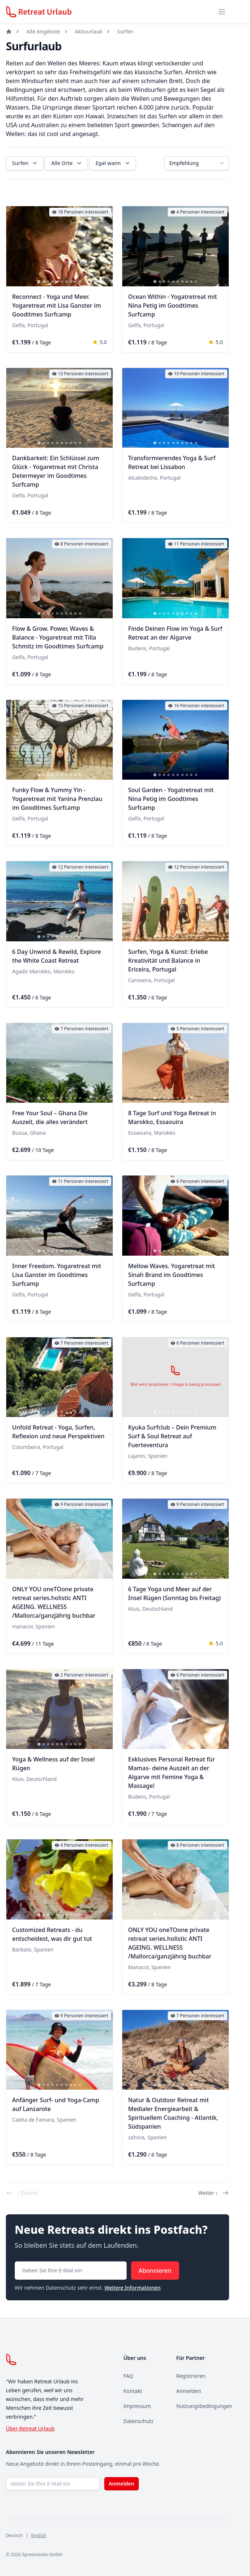  Describe the element at coordinates (38, 281) in the screenshot. I see `[tab]` at that location.